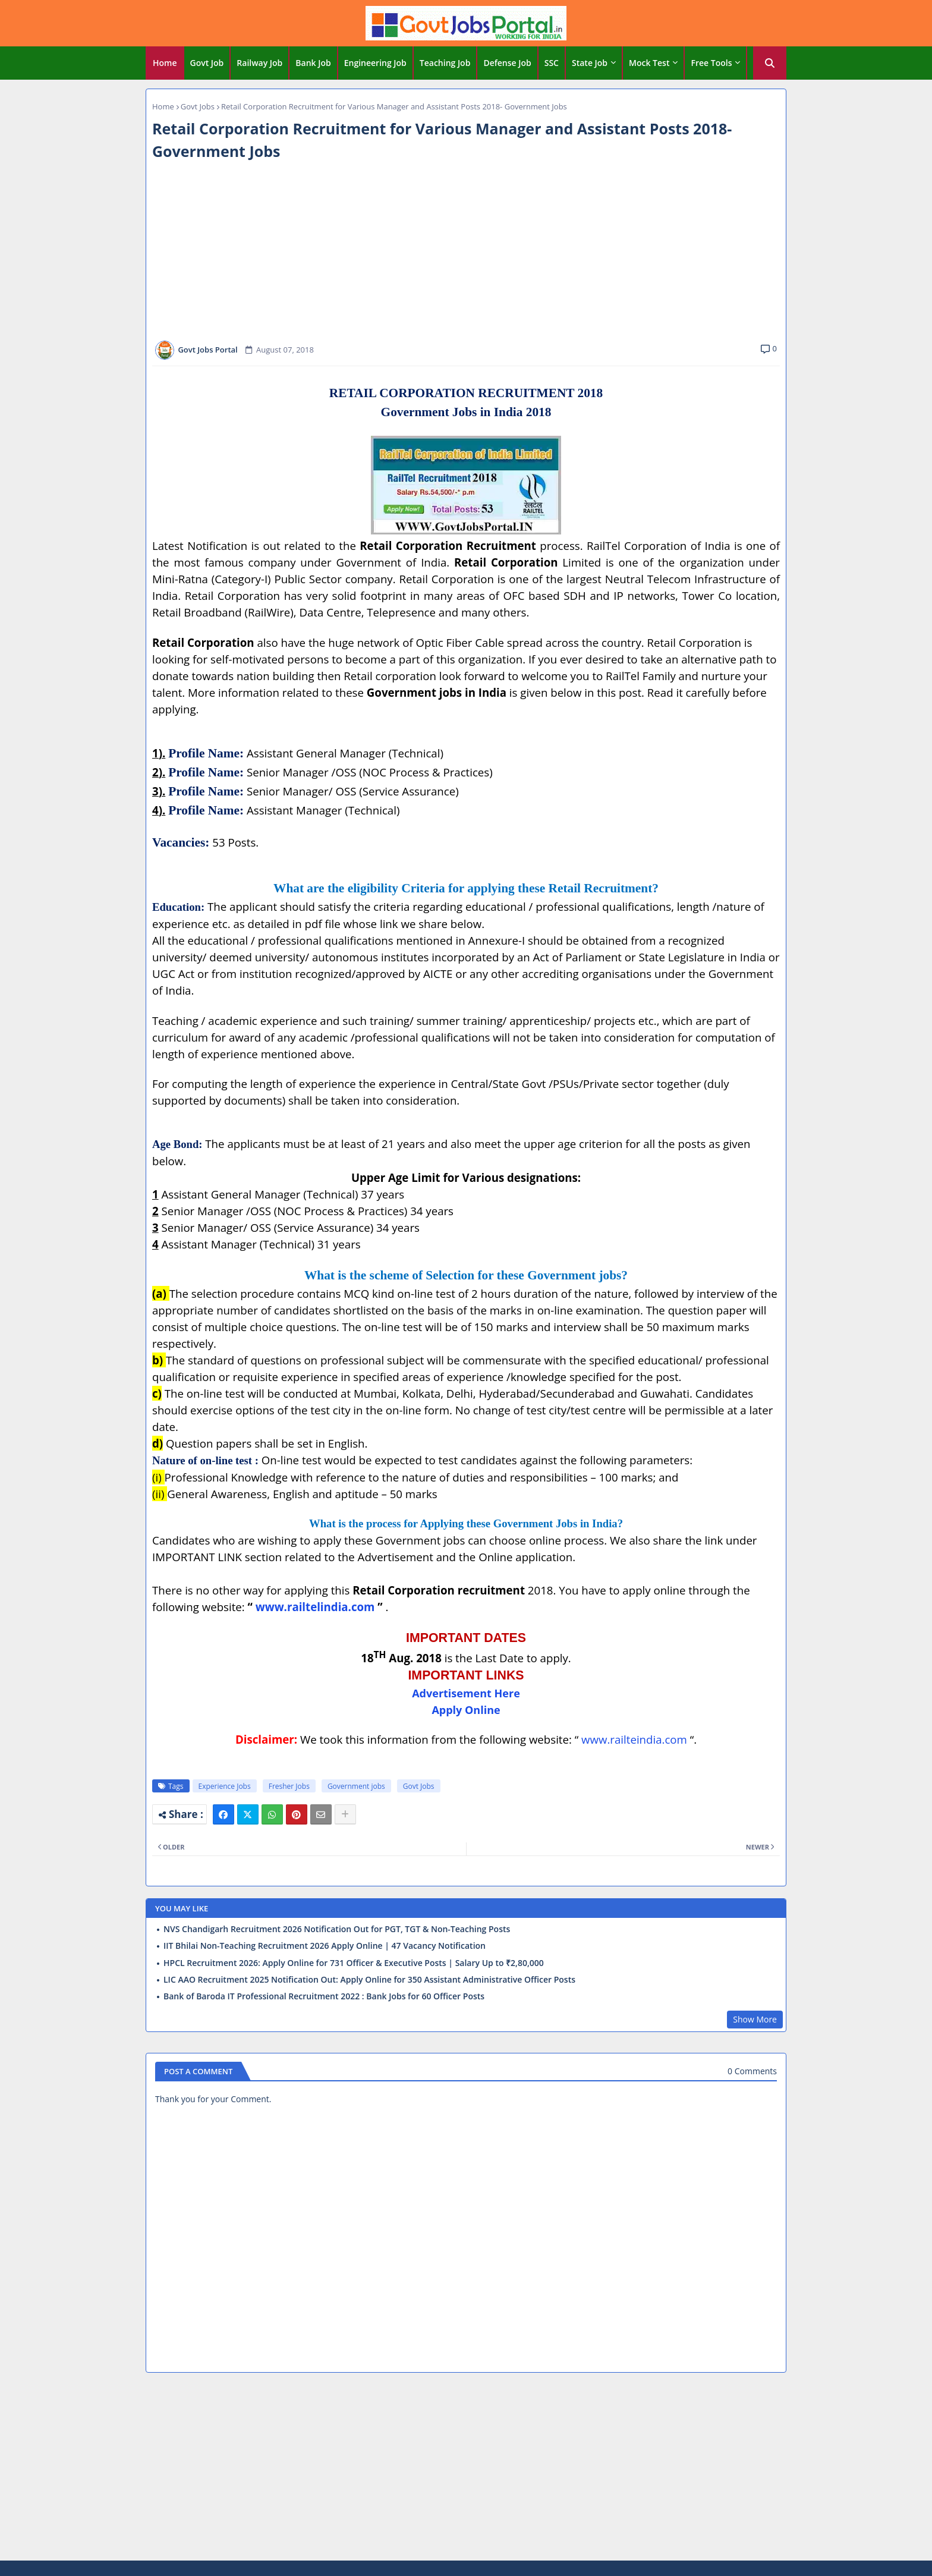 The height and width of the screenshot is (2576, 932). Describe the element at coordinates (375, 62) in the screenshot. I see `Engineering Job` at that location.